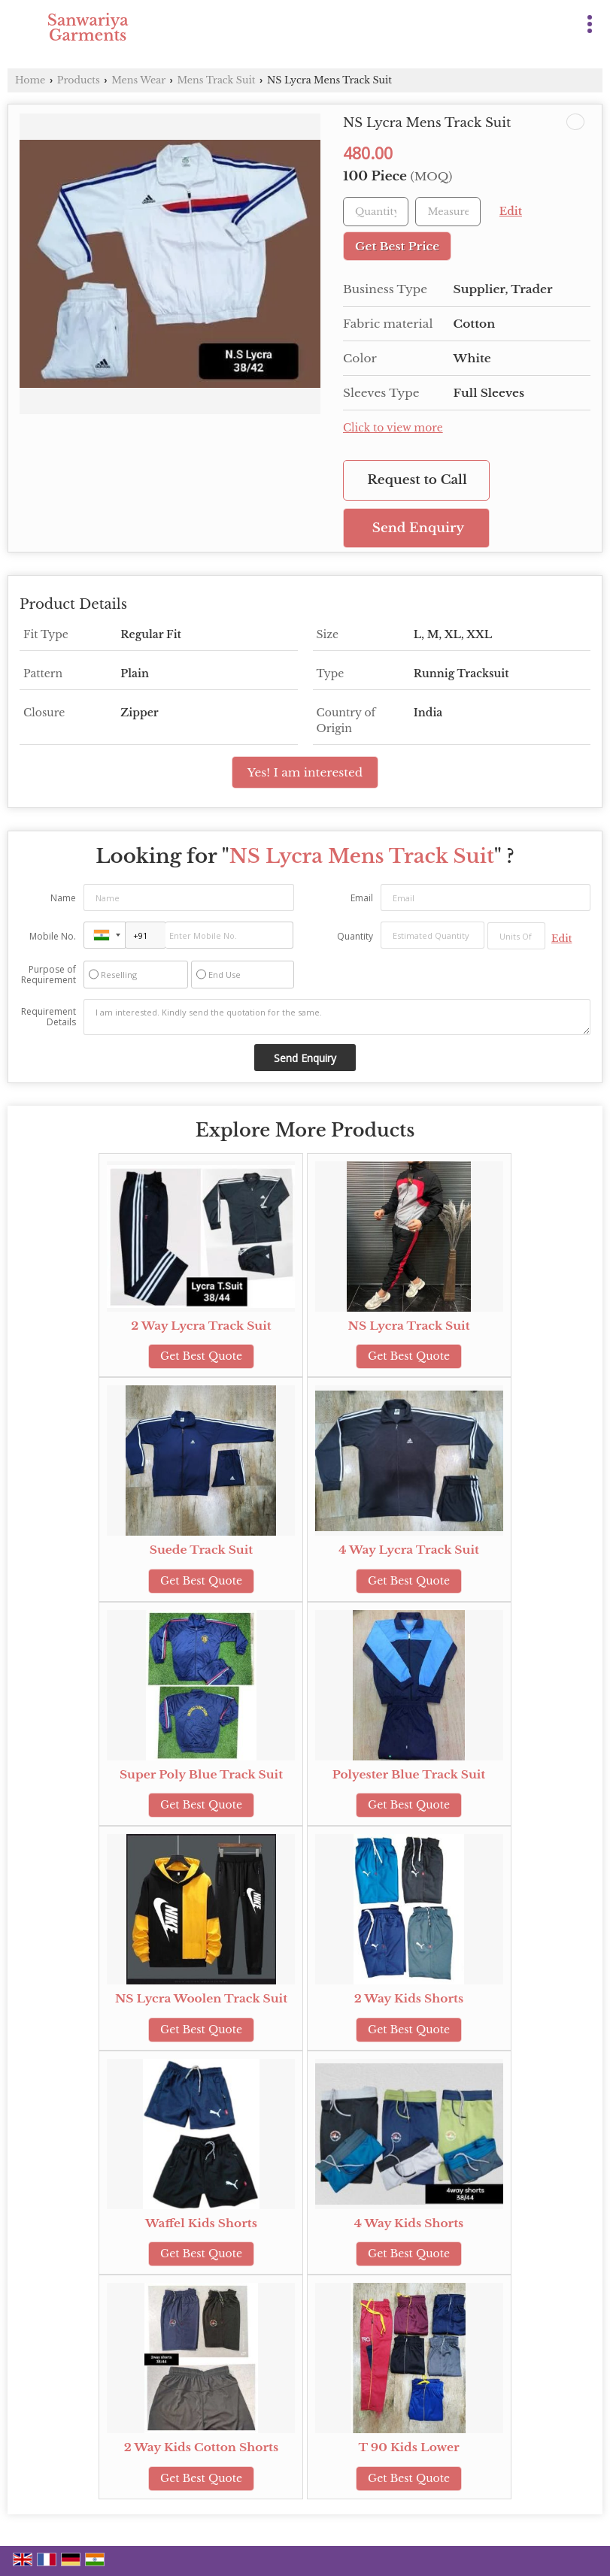 The image size is (610, 2576). What do you see at coordinates (30, 80) in the screenshot?
I see `Home` at bounding box center [30, 80].